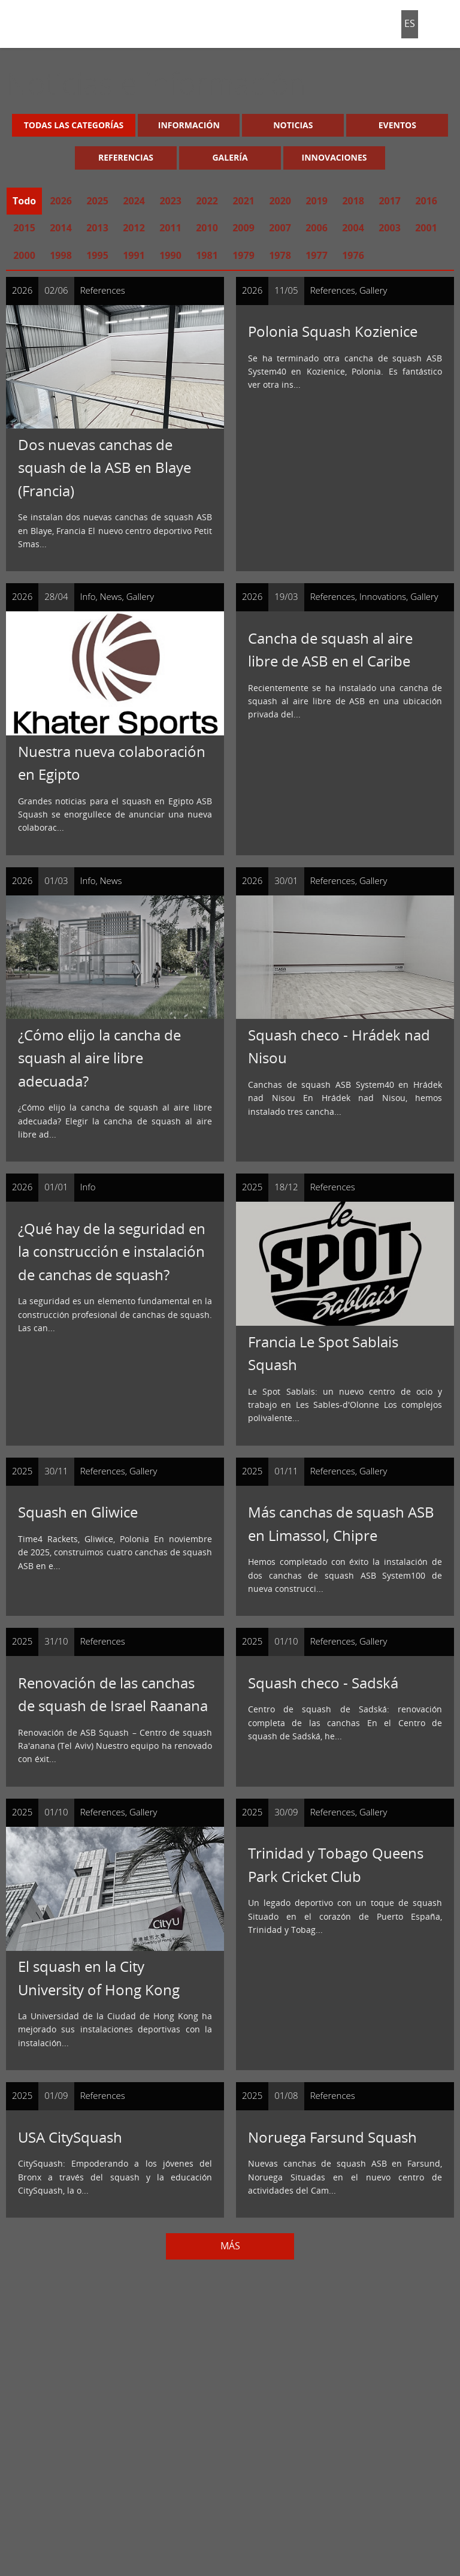  I want to click on 1990, so click(170, 255).